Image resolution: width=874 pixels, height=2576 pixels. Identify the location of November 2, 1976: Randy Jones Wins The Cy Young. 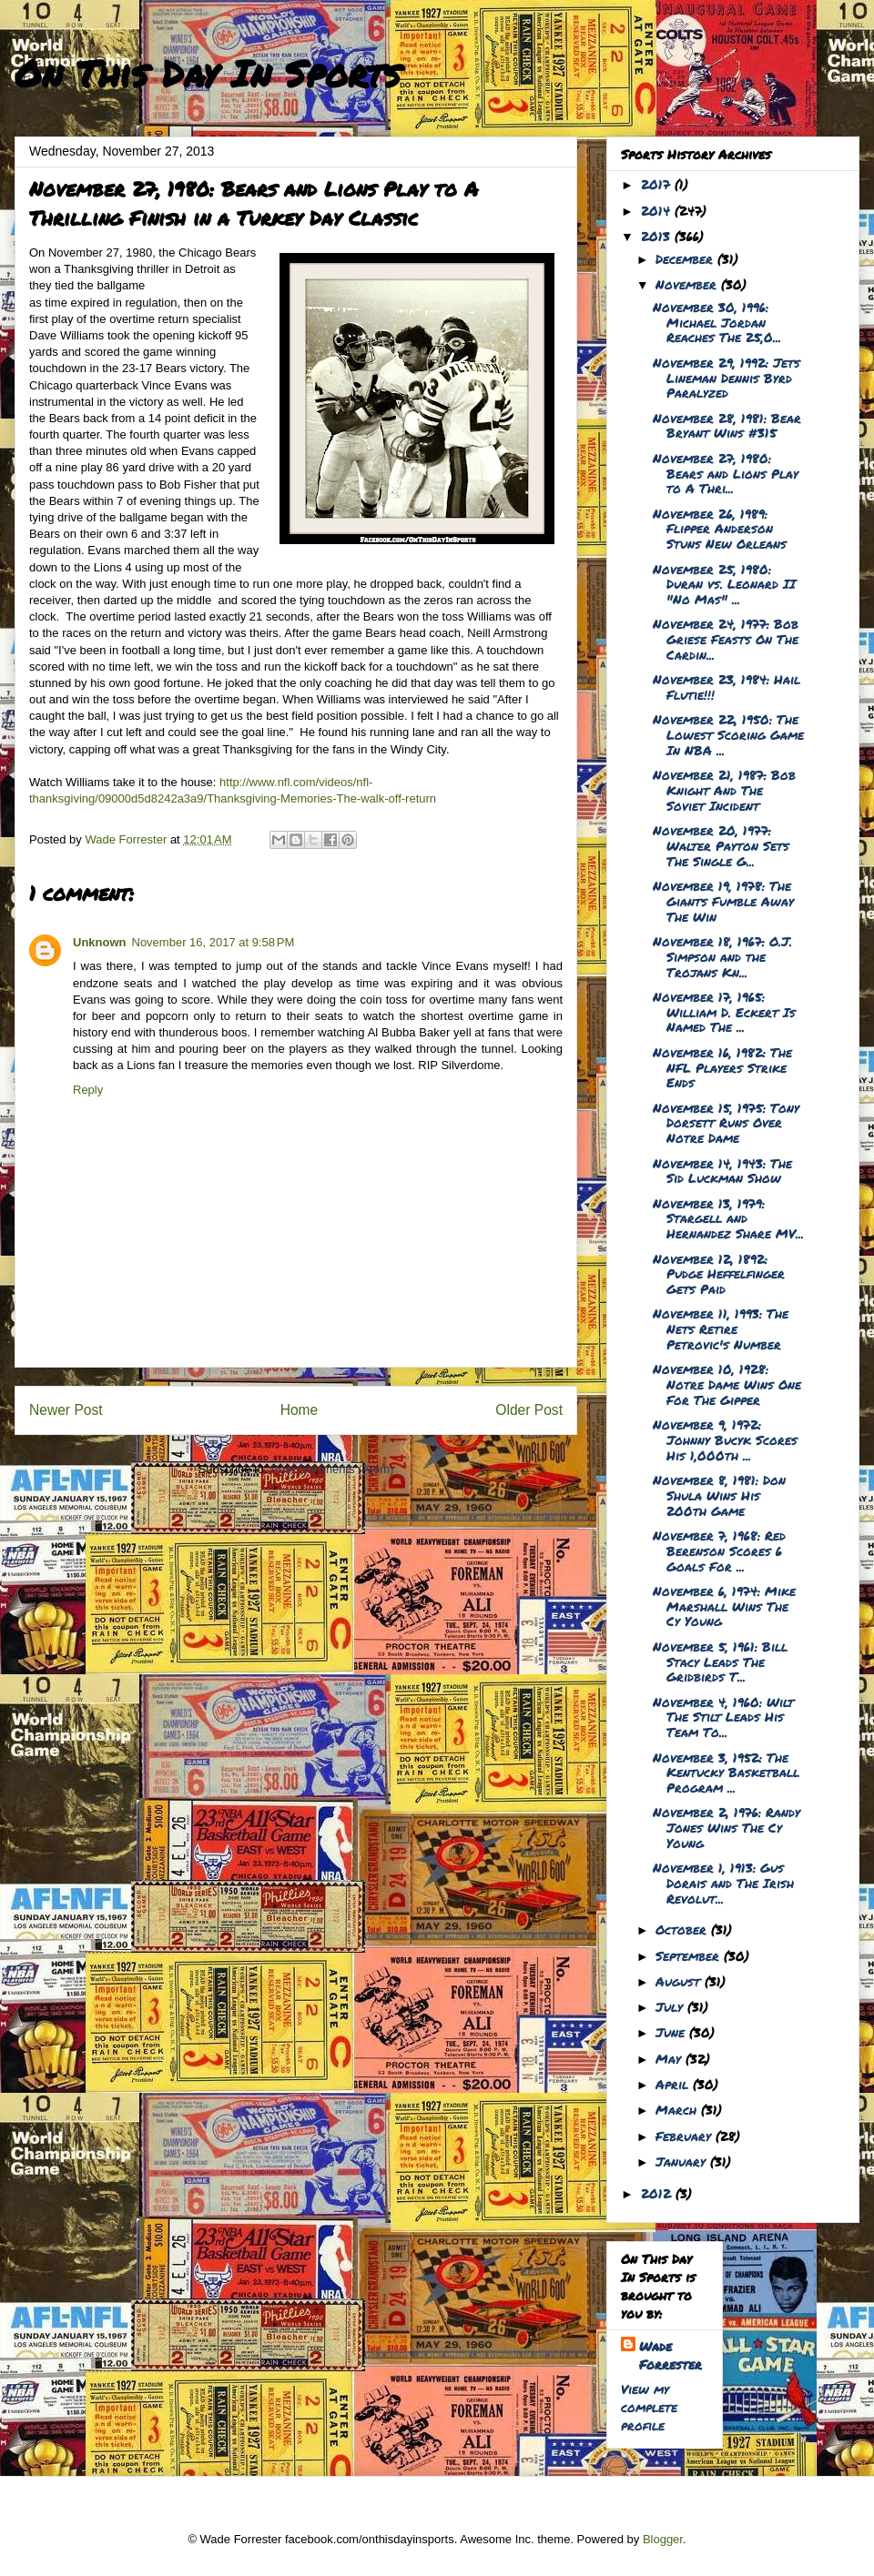
(726, 1827).